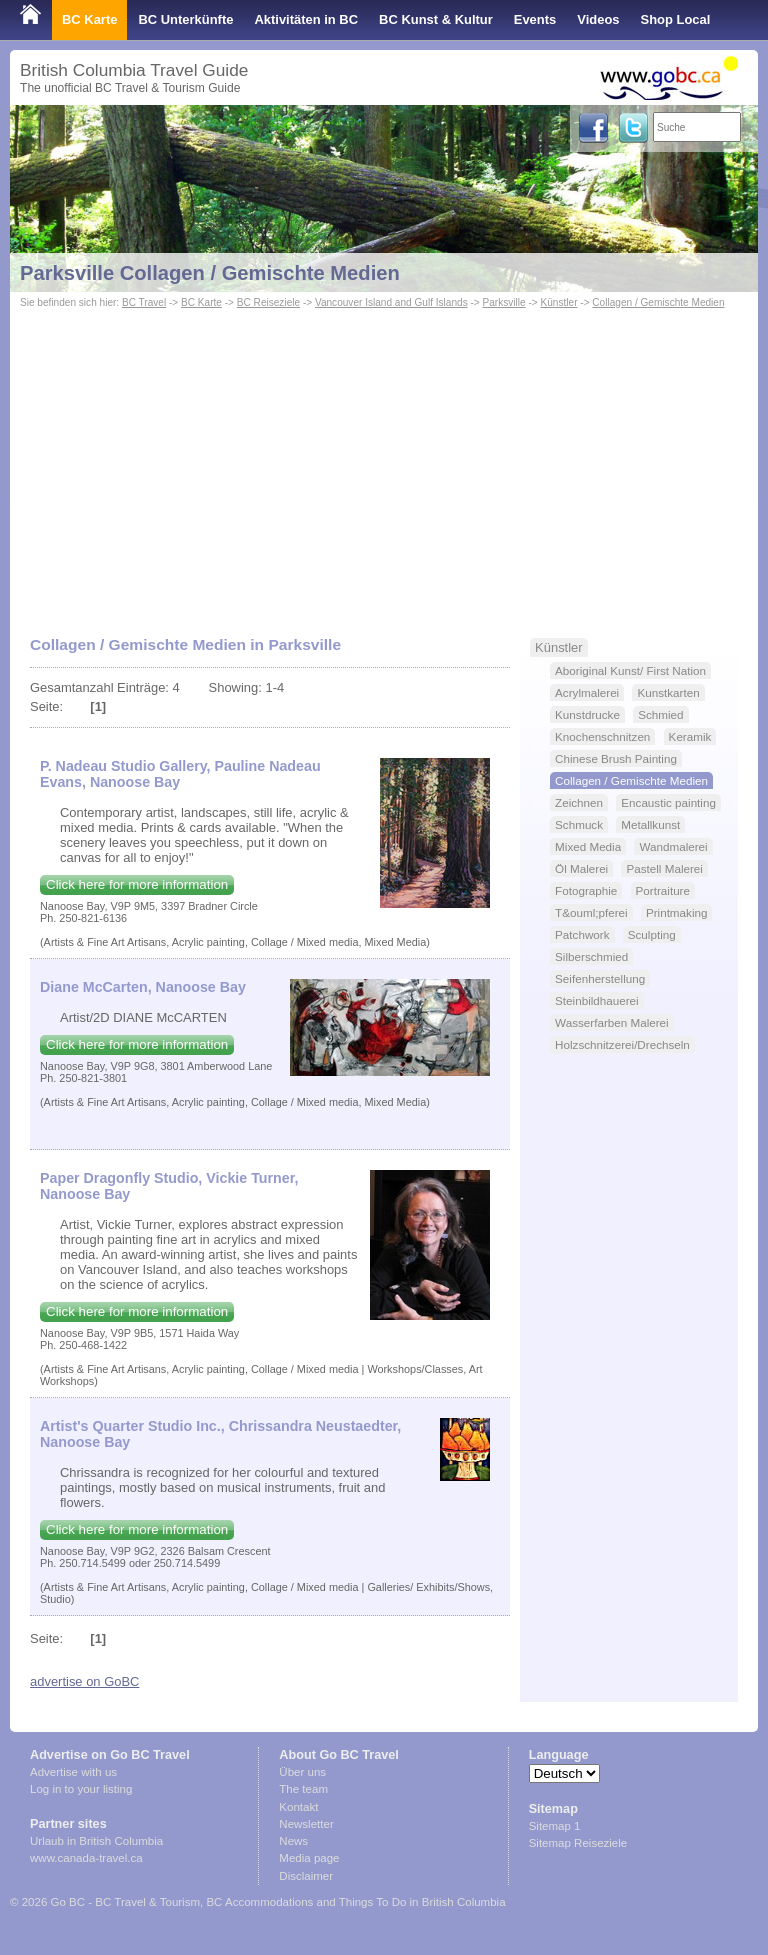  Describe the element at coordinates (612, 1022) in the screenshot. I see `Wasserfarben Malerei` at that location.